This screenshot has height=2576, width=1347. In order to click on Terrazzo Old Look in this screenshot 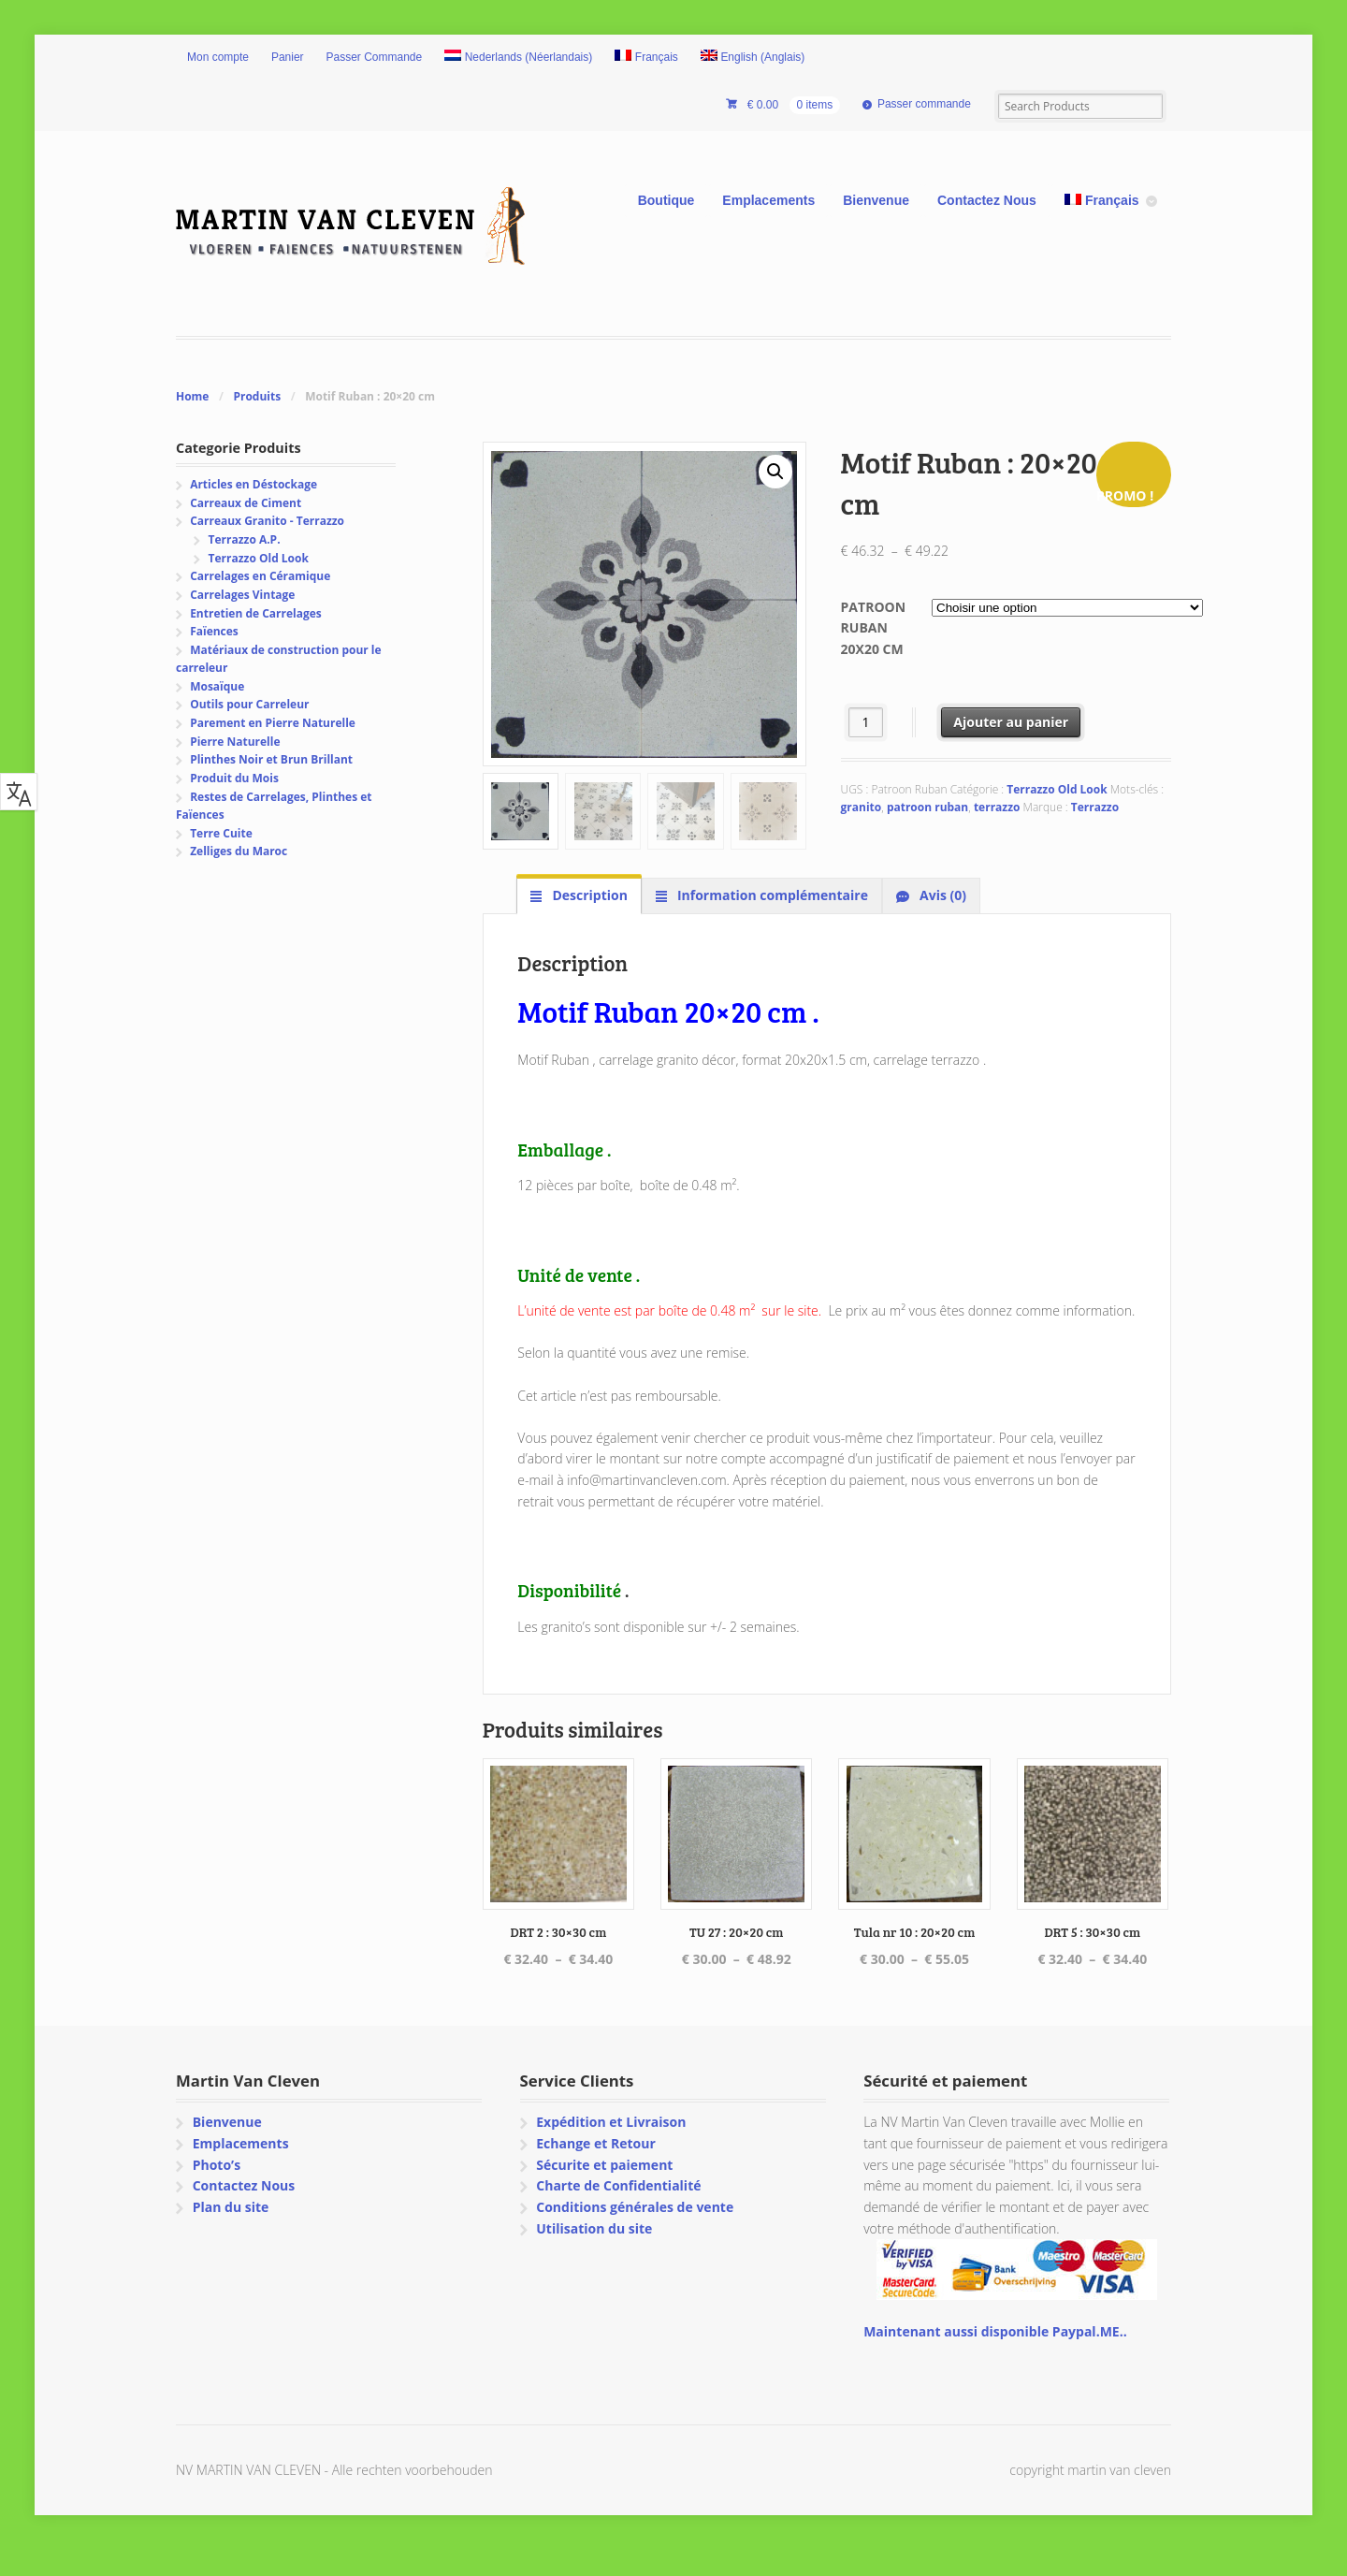, I will do `click(1057, 789)`.